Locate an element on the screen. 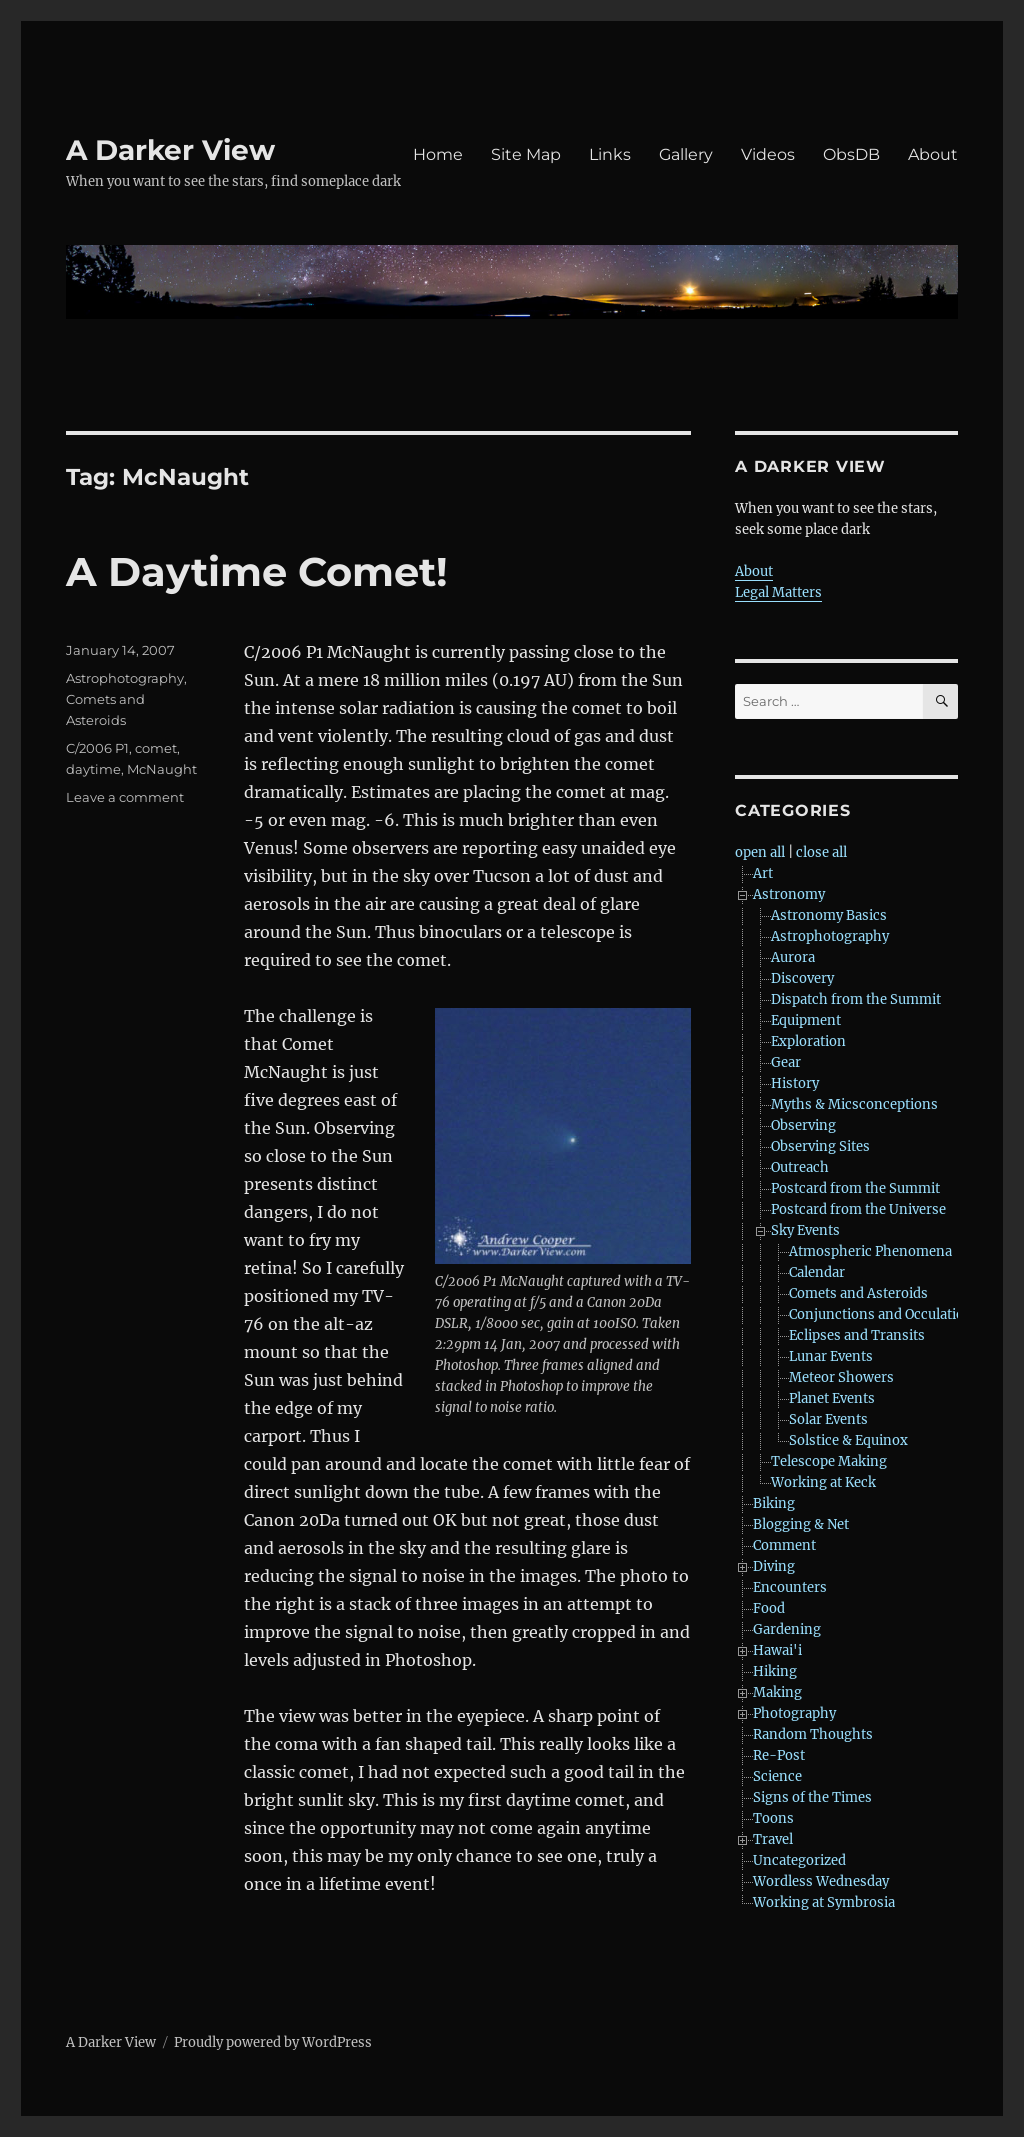  Comets and Asteroids is located at coordinates (858, 1293).